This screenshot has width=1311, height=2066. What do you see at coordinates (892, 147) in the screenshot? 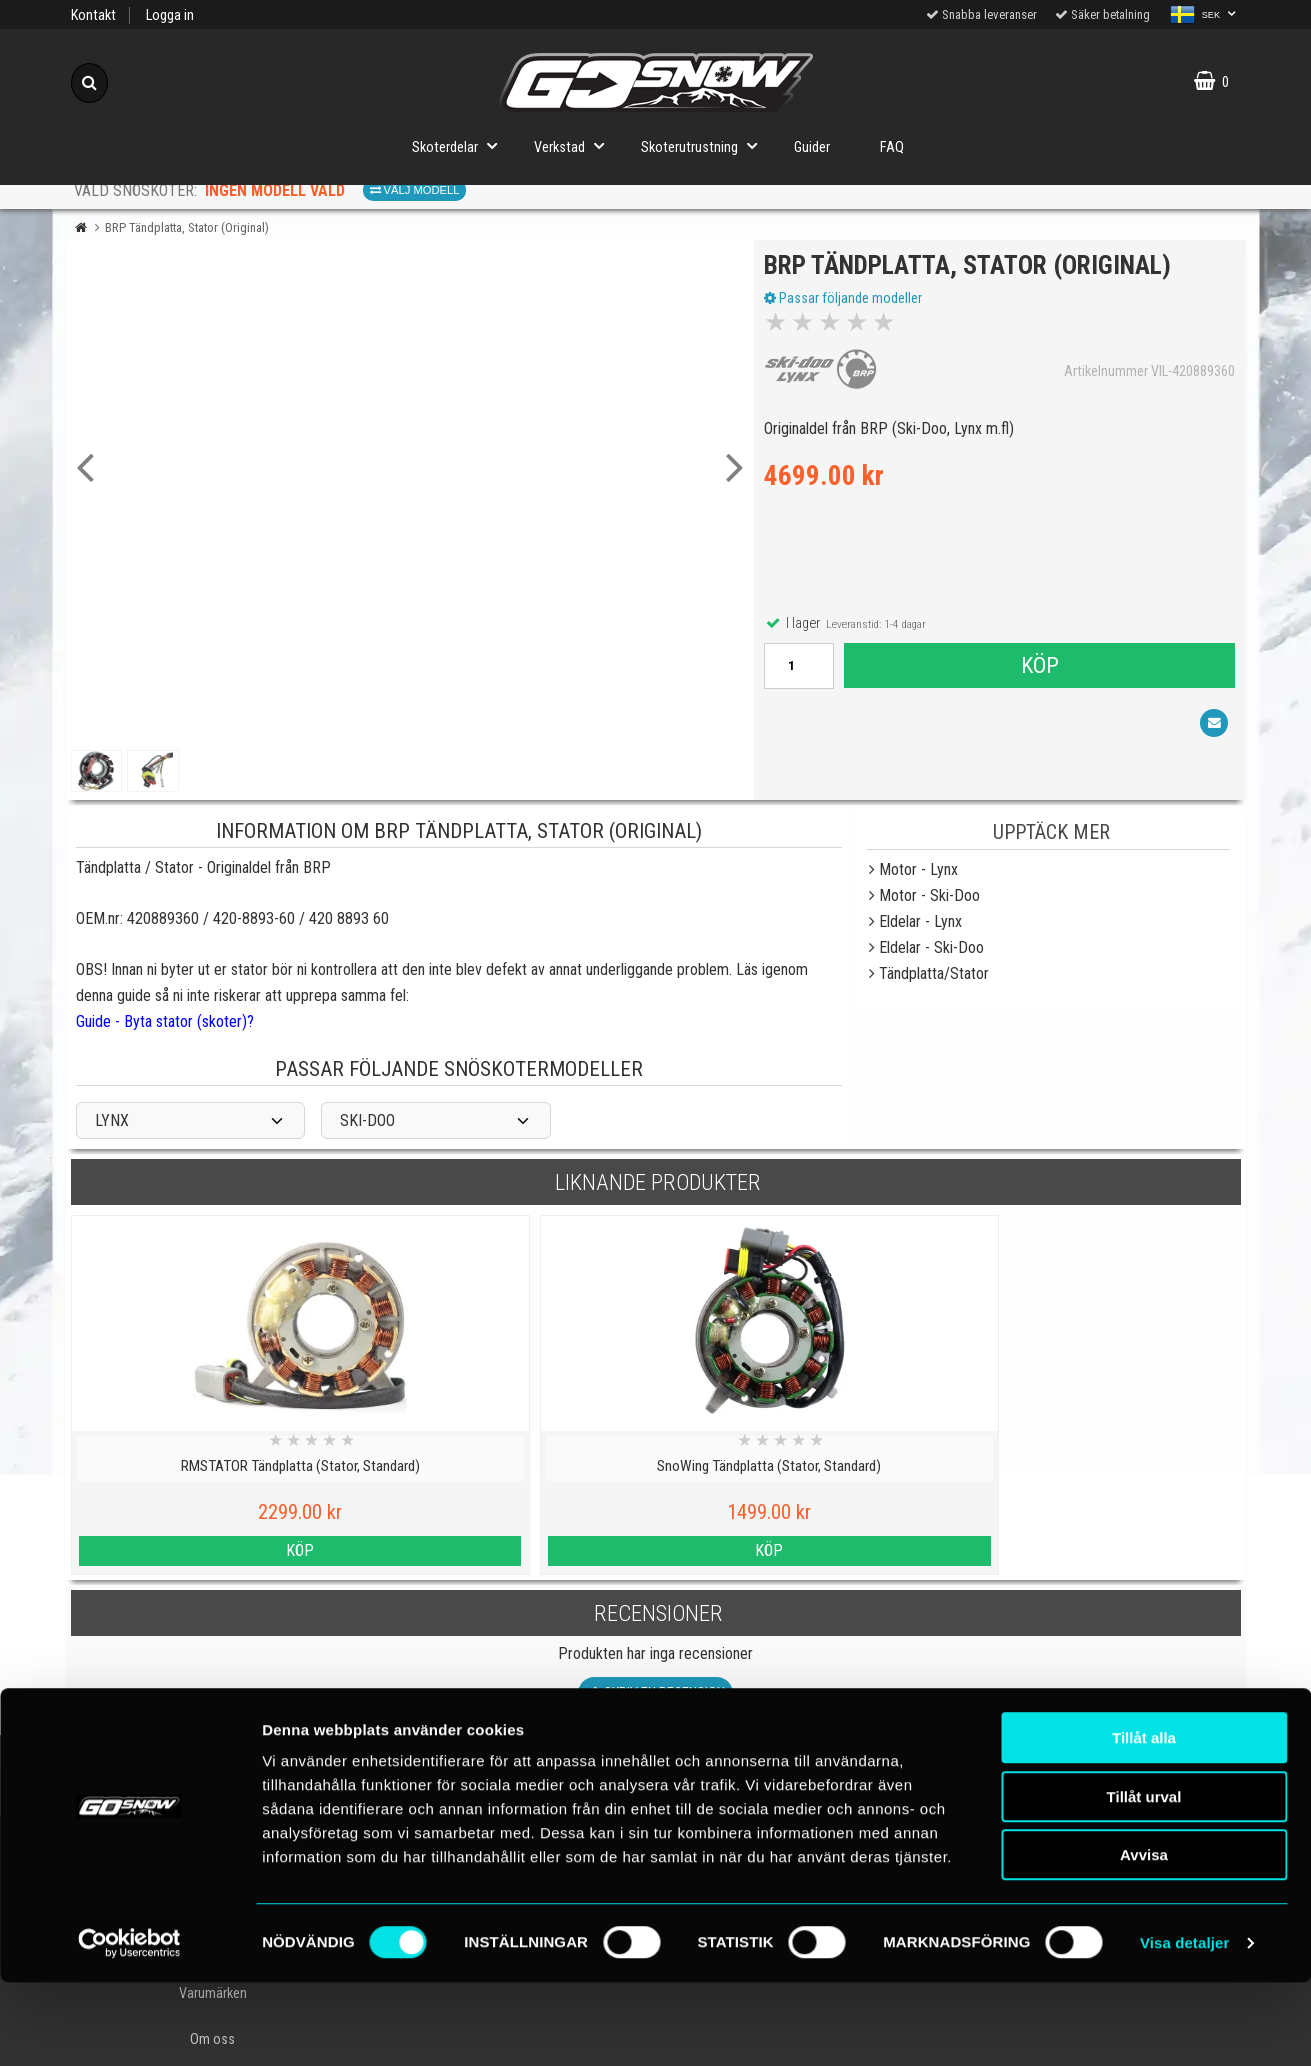
I see `FAQ` at bounding box center [892, 147].